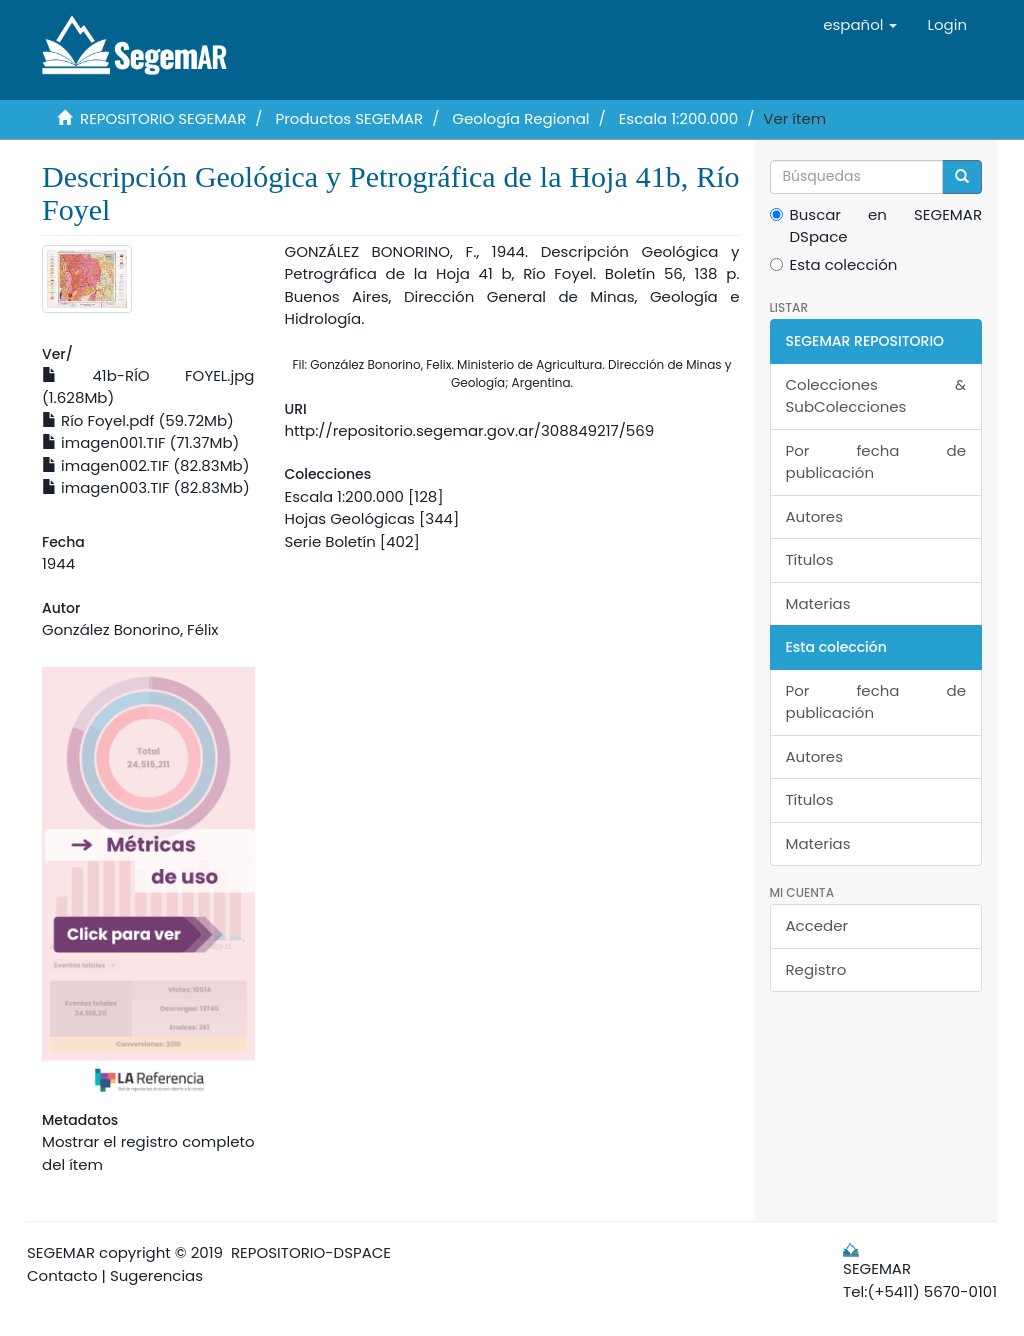  Describe the element at coordinates (810, 559) in the screenshot. I see `Títulos` at that location.